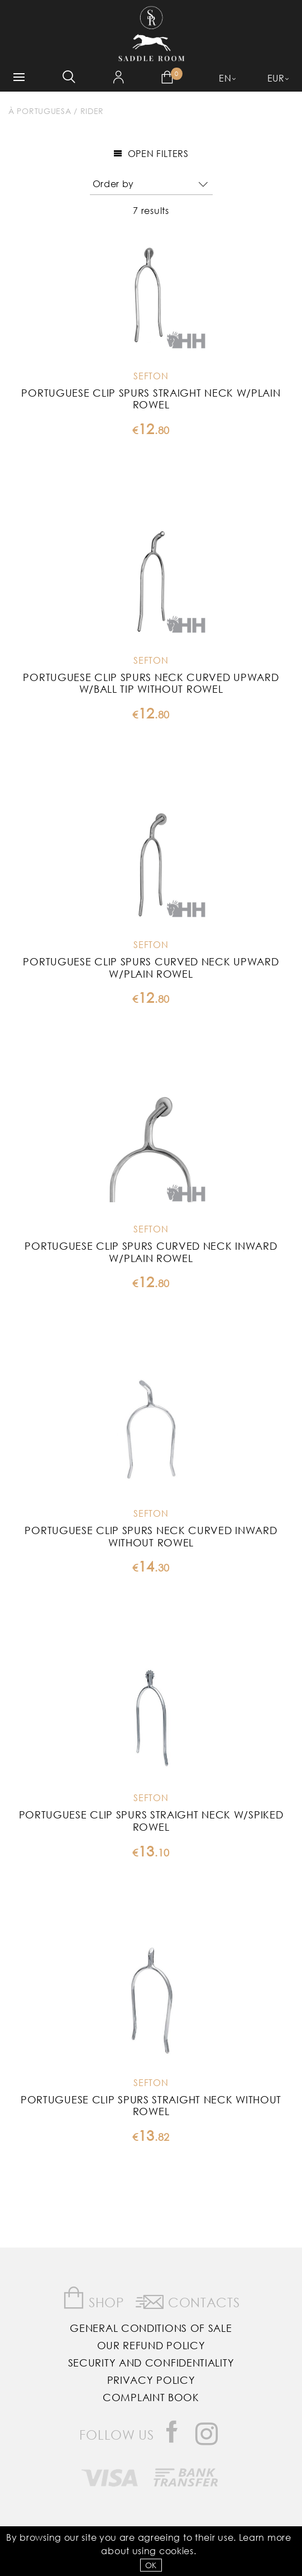 The image size is (302, 2576). What do you see at coordinates (92, 111) in the screenshot?
I see `Rider` at bounding box center [92, 111].